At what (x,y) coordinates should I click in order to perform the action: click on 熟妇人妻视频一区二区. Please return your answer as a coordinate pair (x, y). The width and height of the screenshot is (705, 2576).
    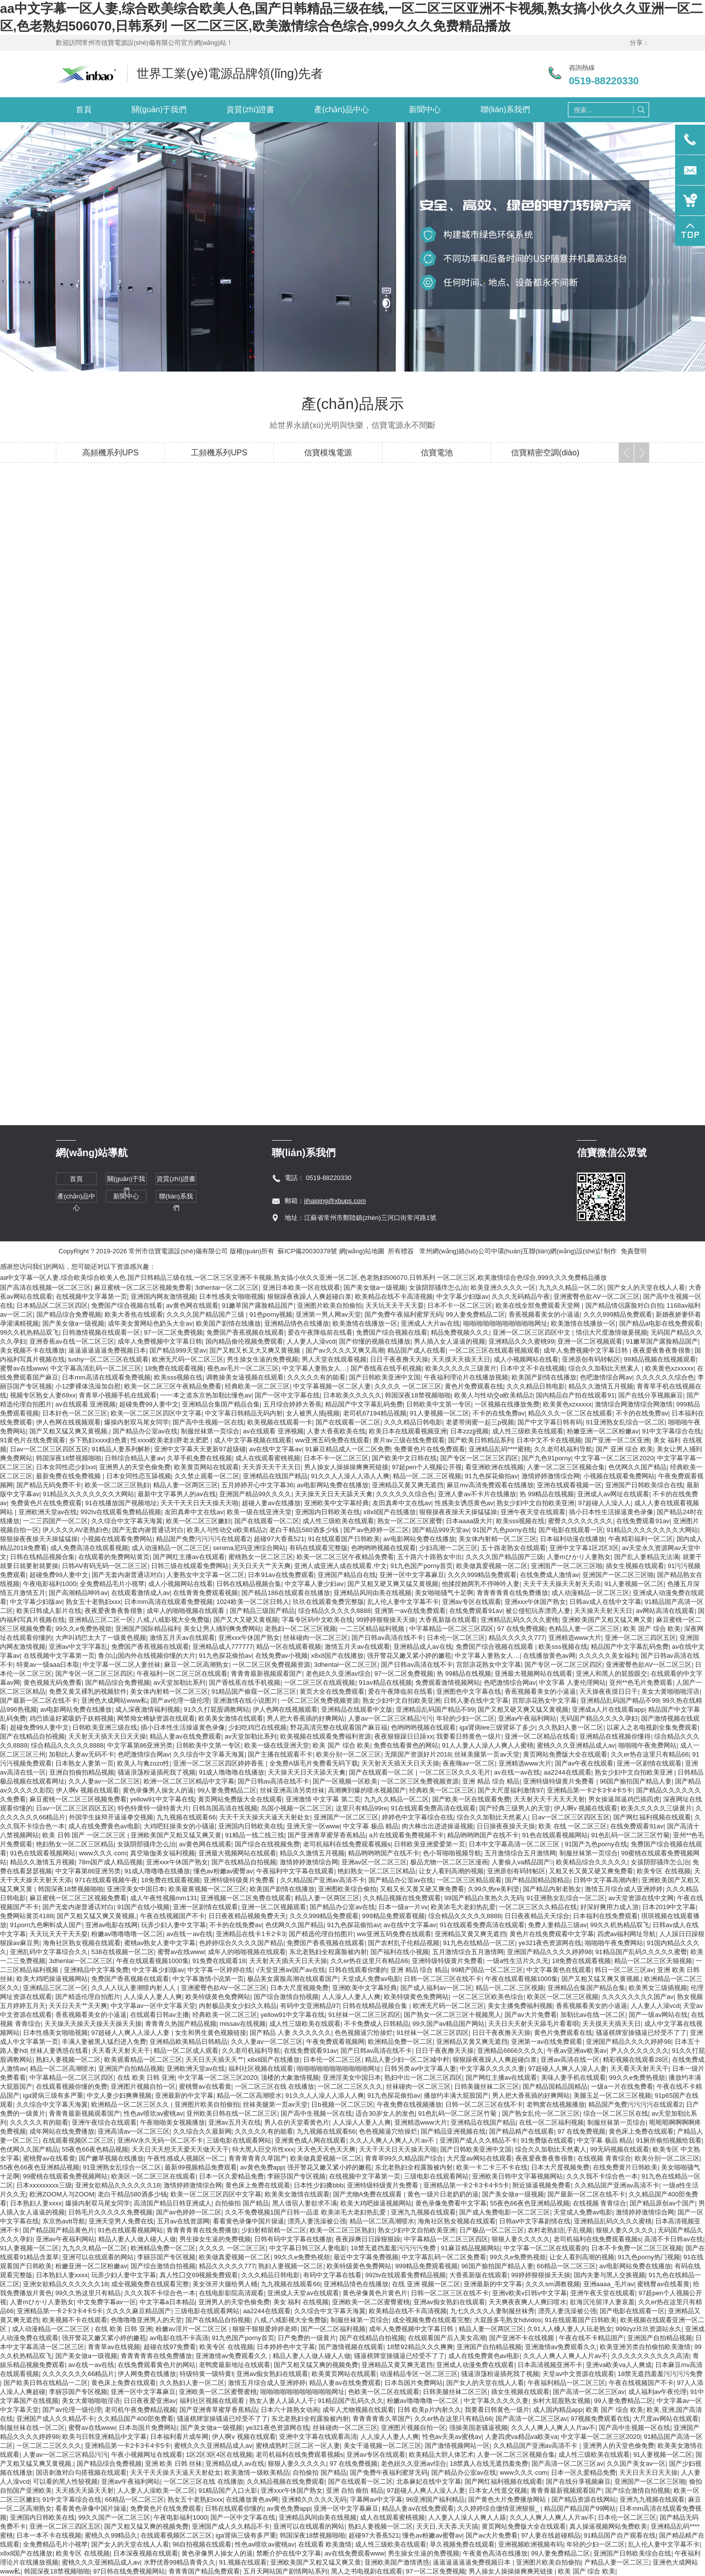
    Looking at the image, I should click on (68, 2059).